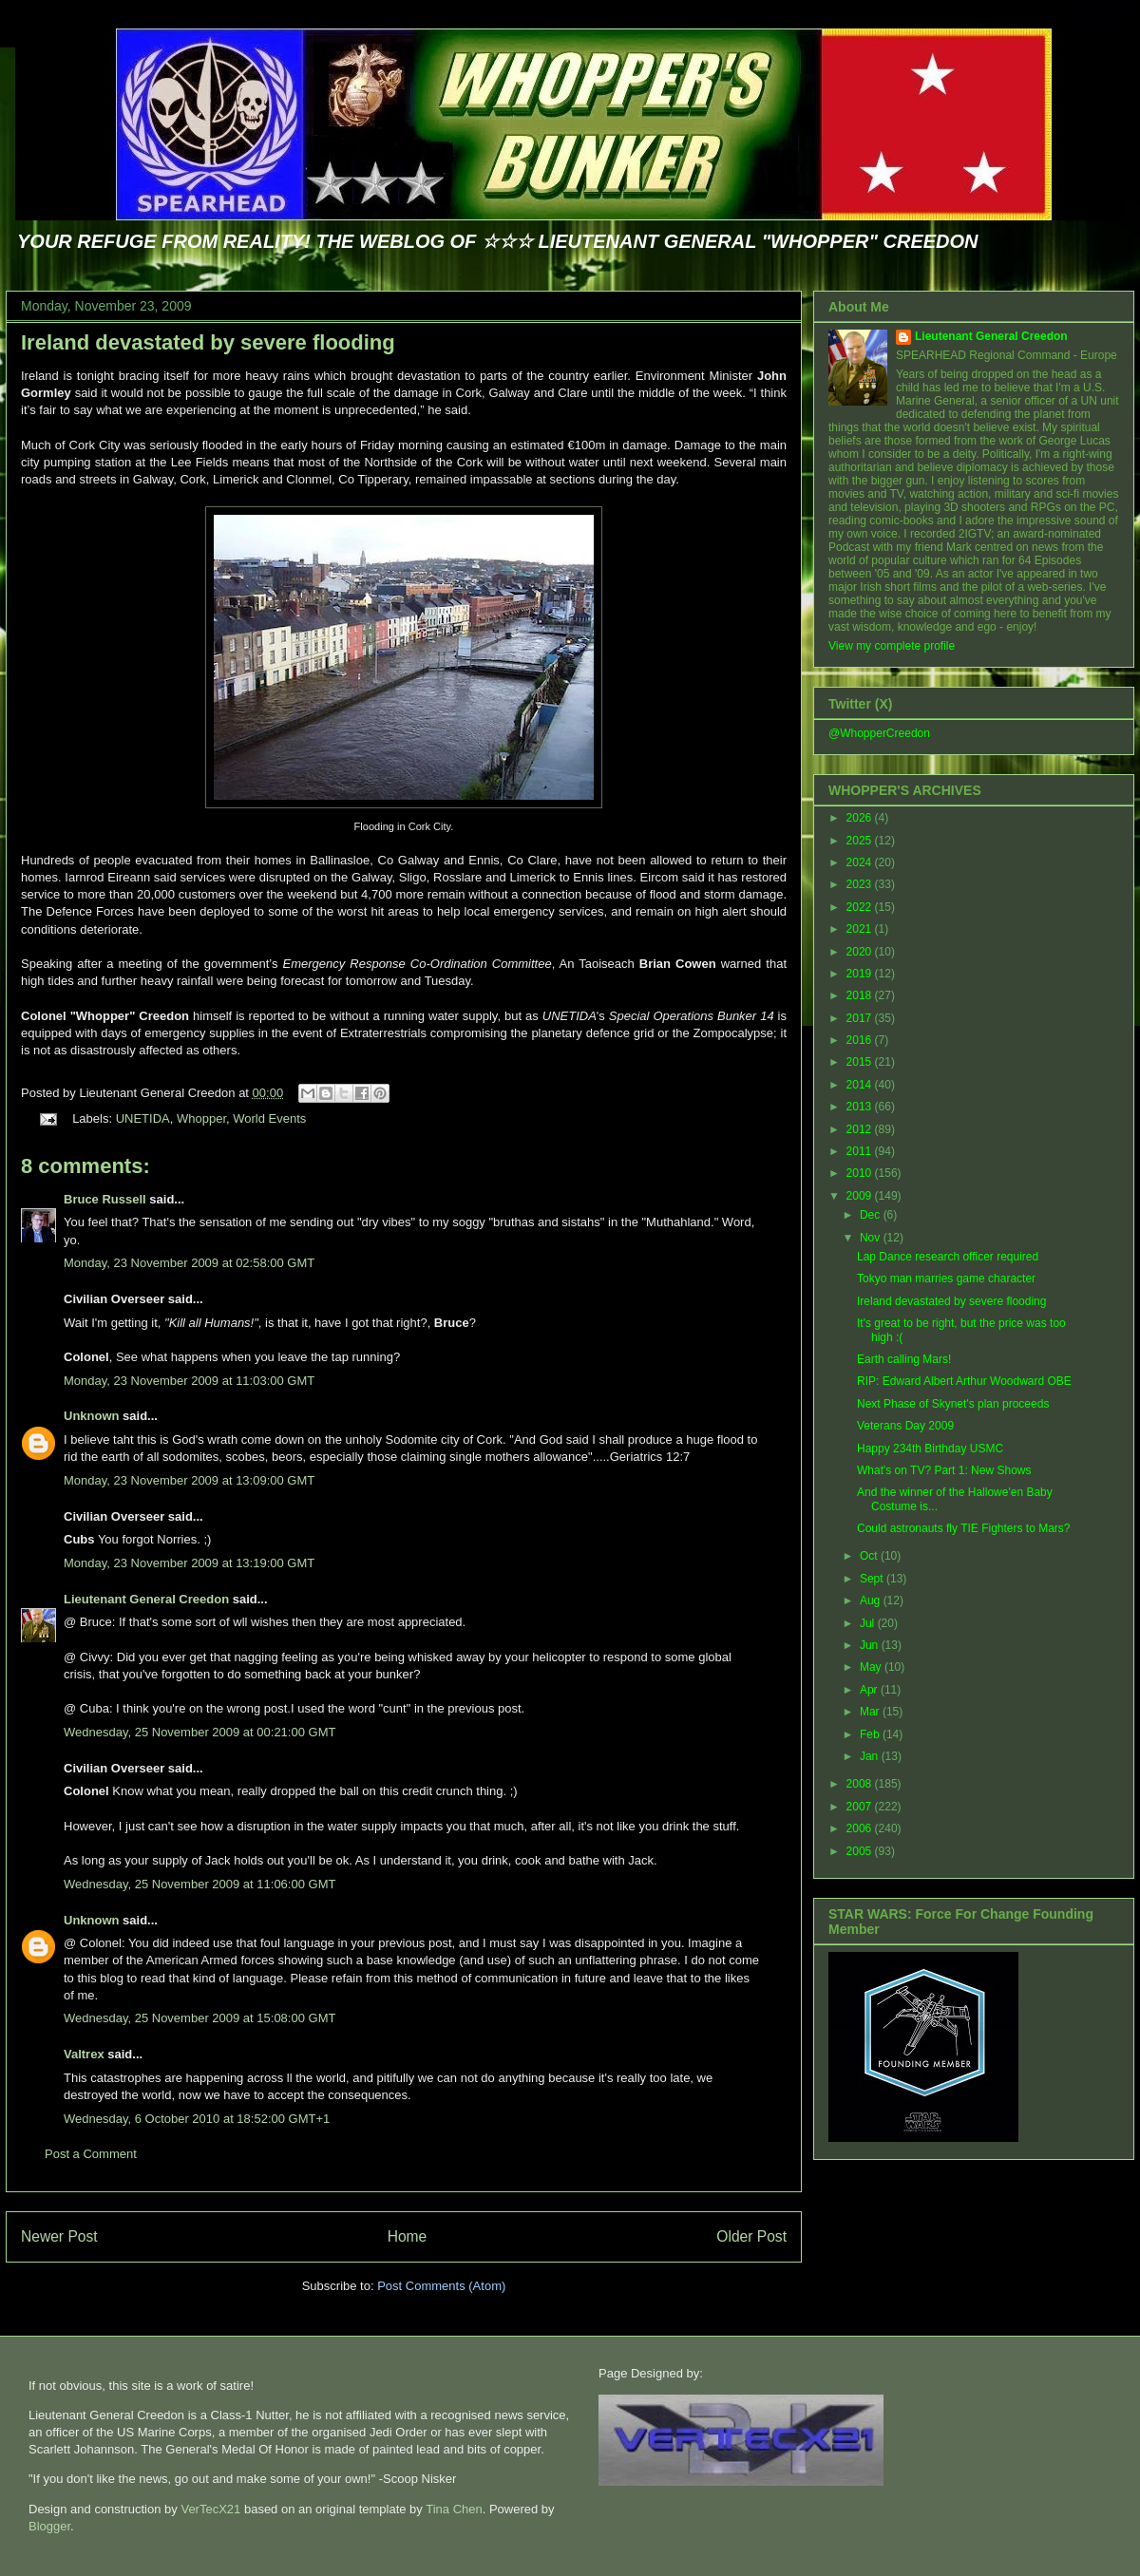 Image resolution: width=1140 pixels, height=2576 pixels. What do you see at coordinates (860, 973) in the screenshot?
I see `2019` at bounding box center [860, 973].